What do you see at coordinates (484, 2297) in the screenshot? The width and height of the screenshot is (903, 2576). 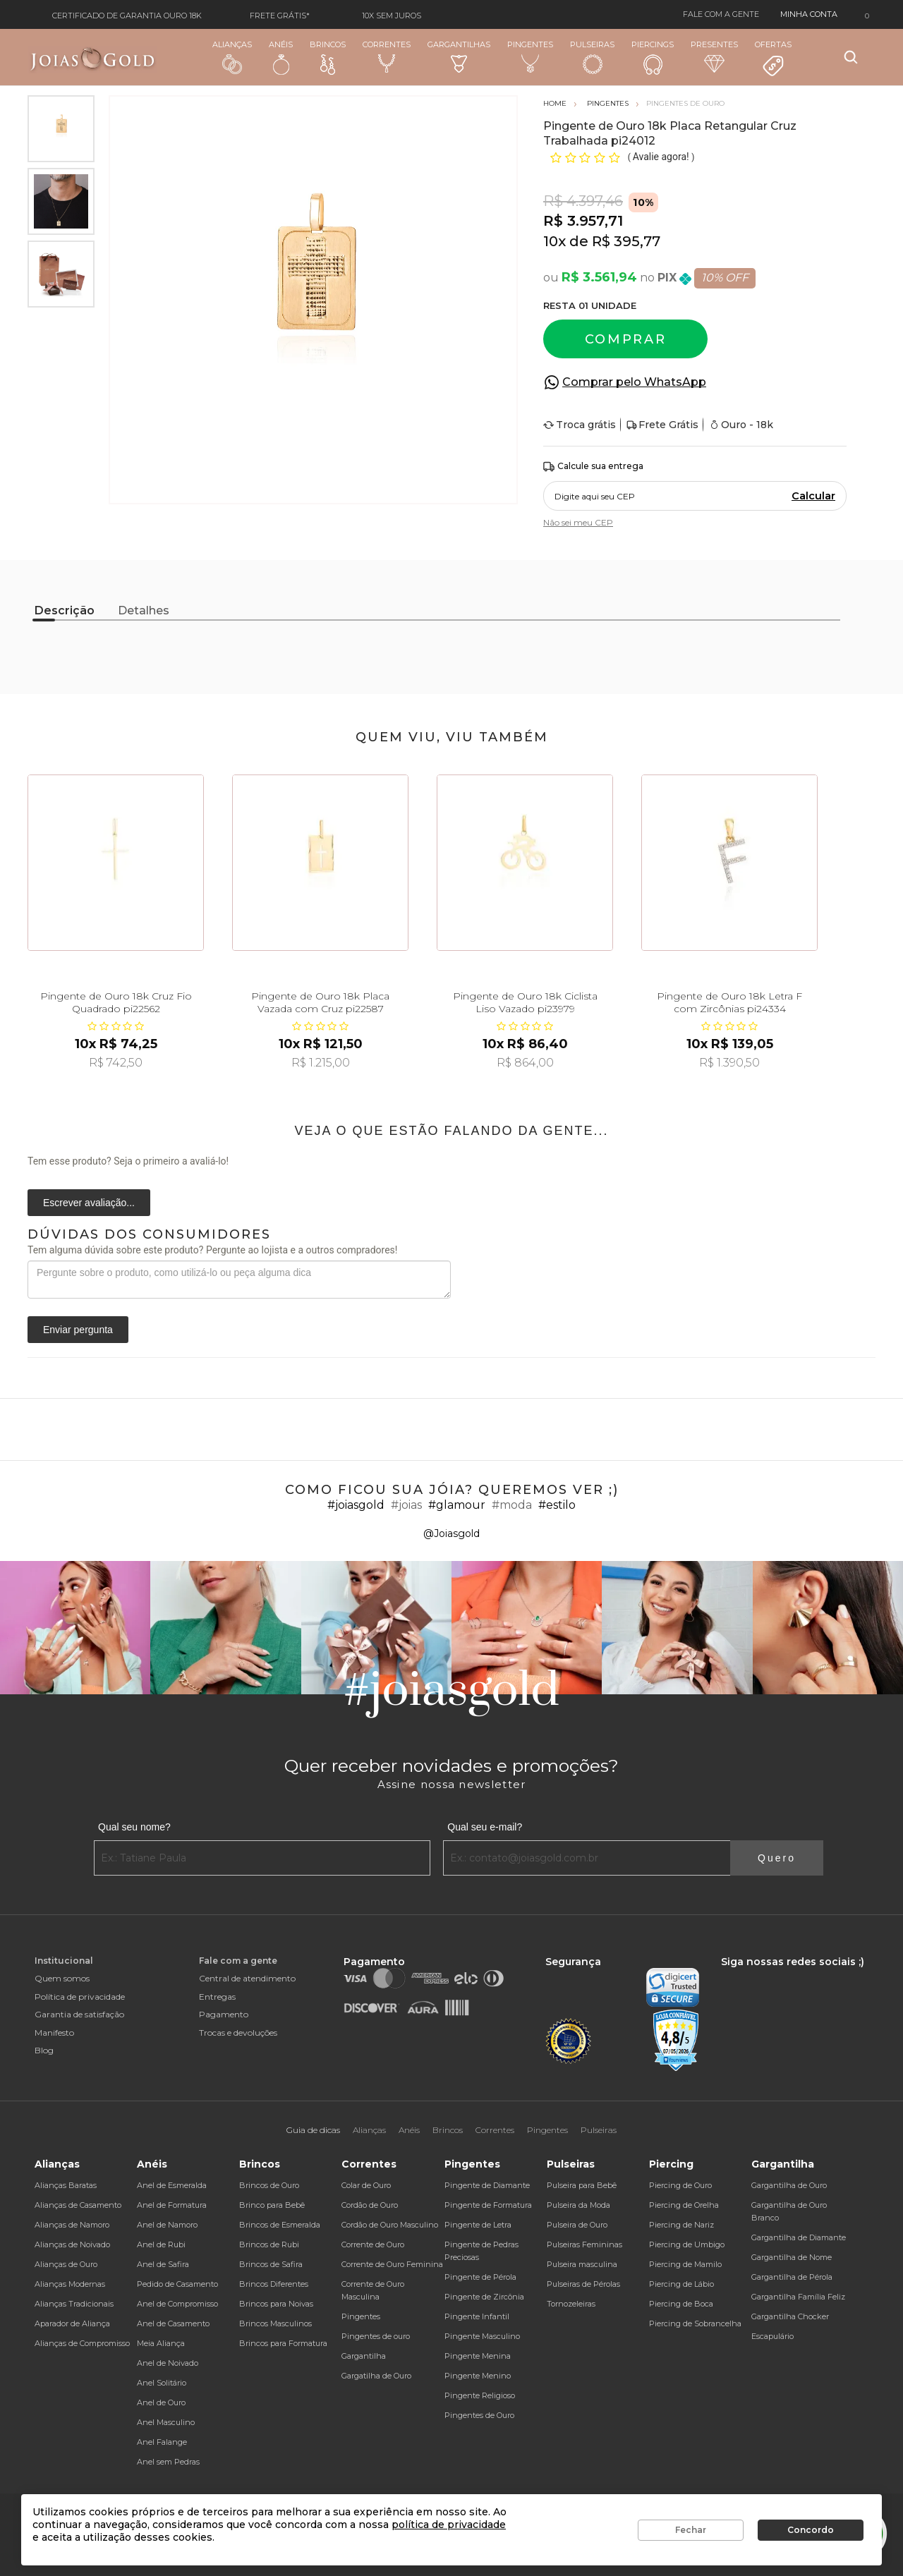 I see `Pingente de Zircônia` at bounding box center [484, 2297].